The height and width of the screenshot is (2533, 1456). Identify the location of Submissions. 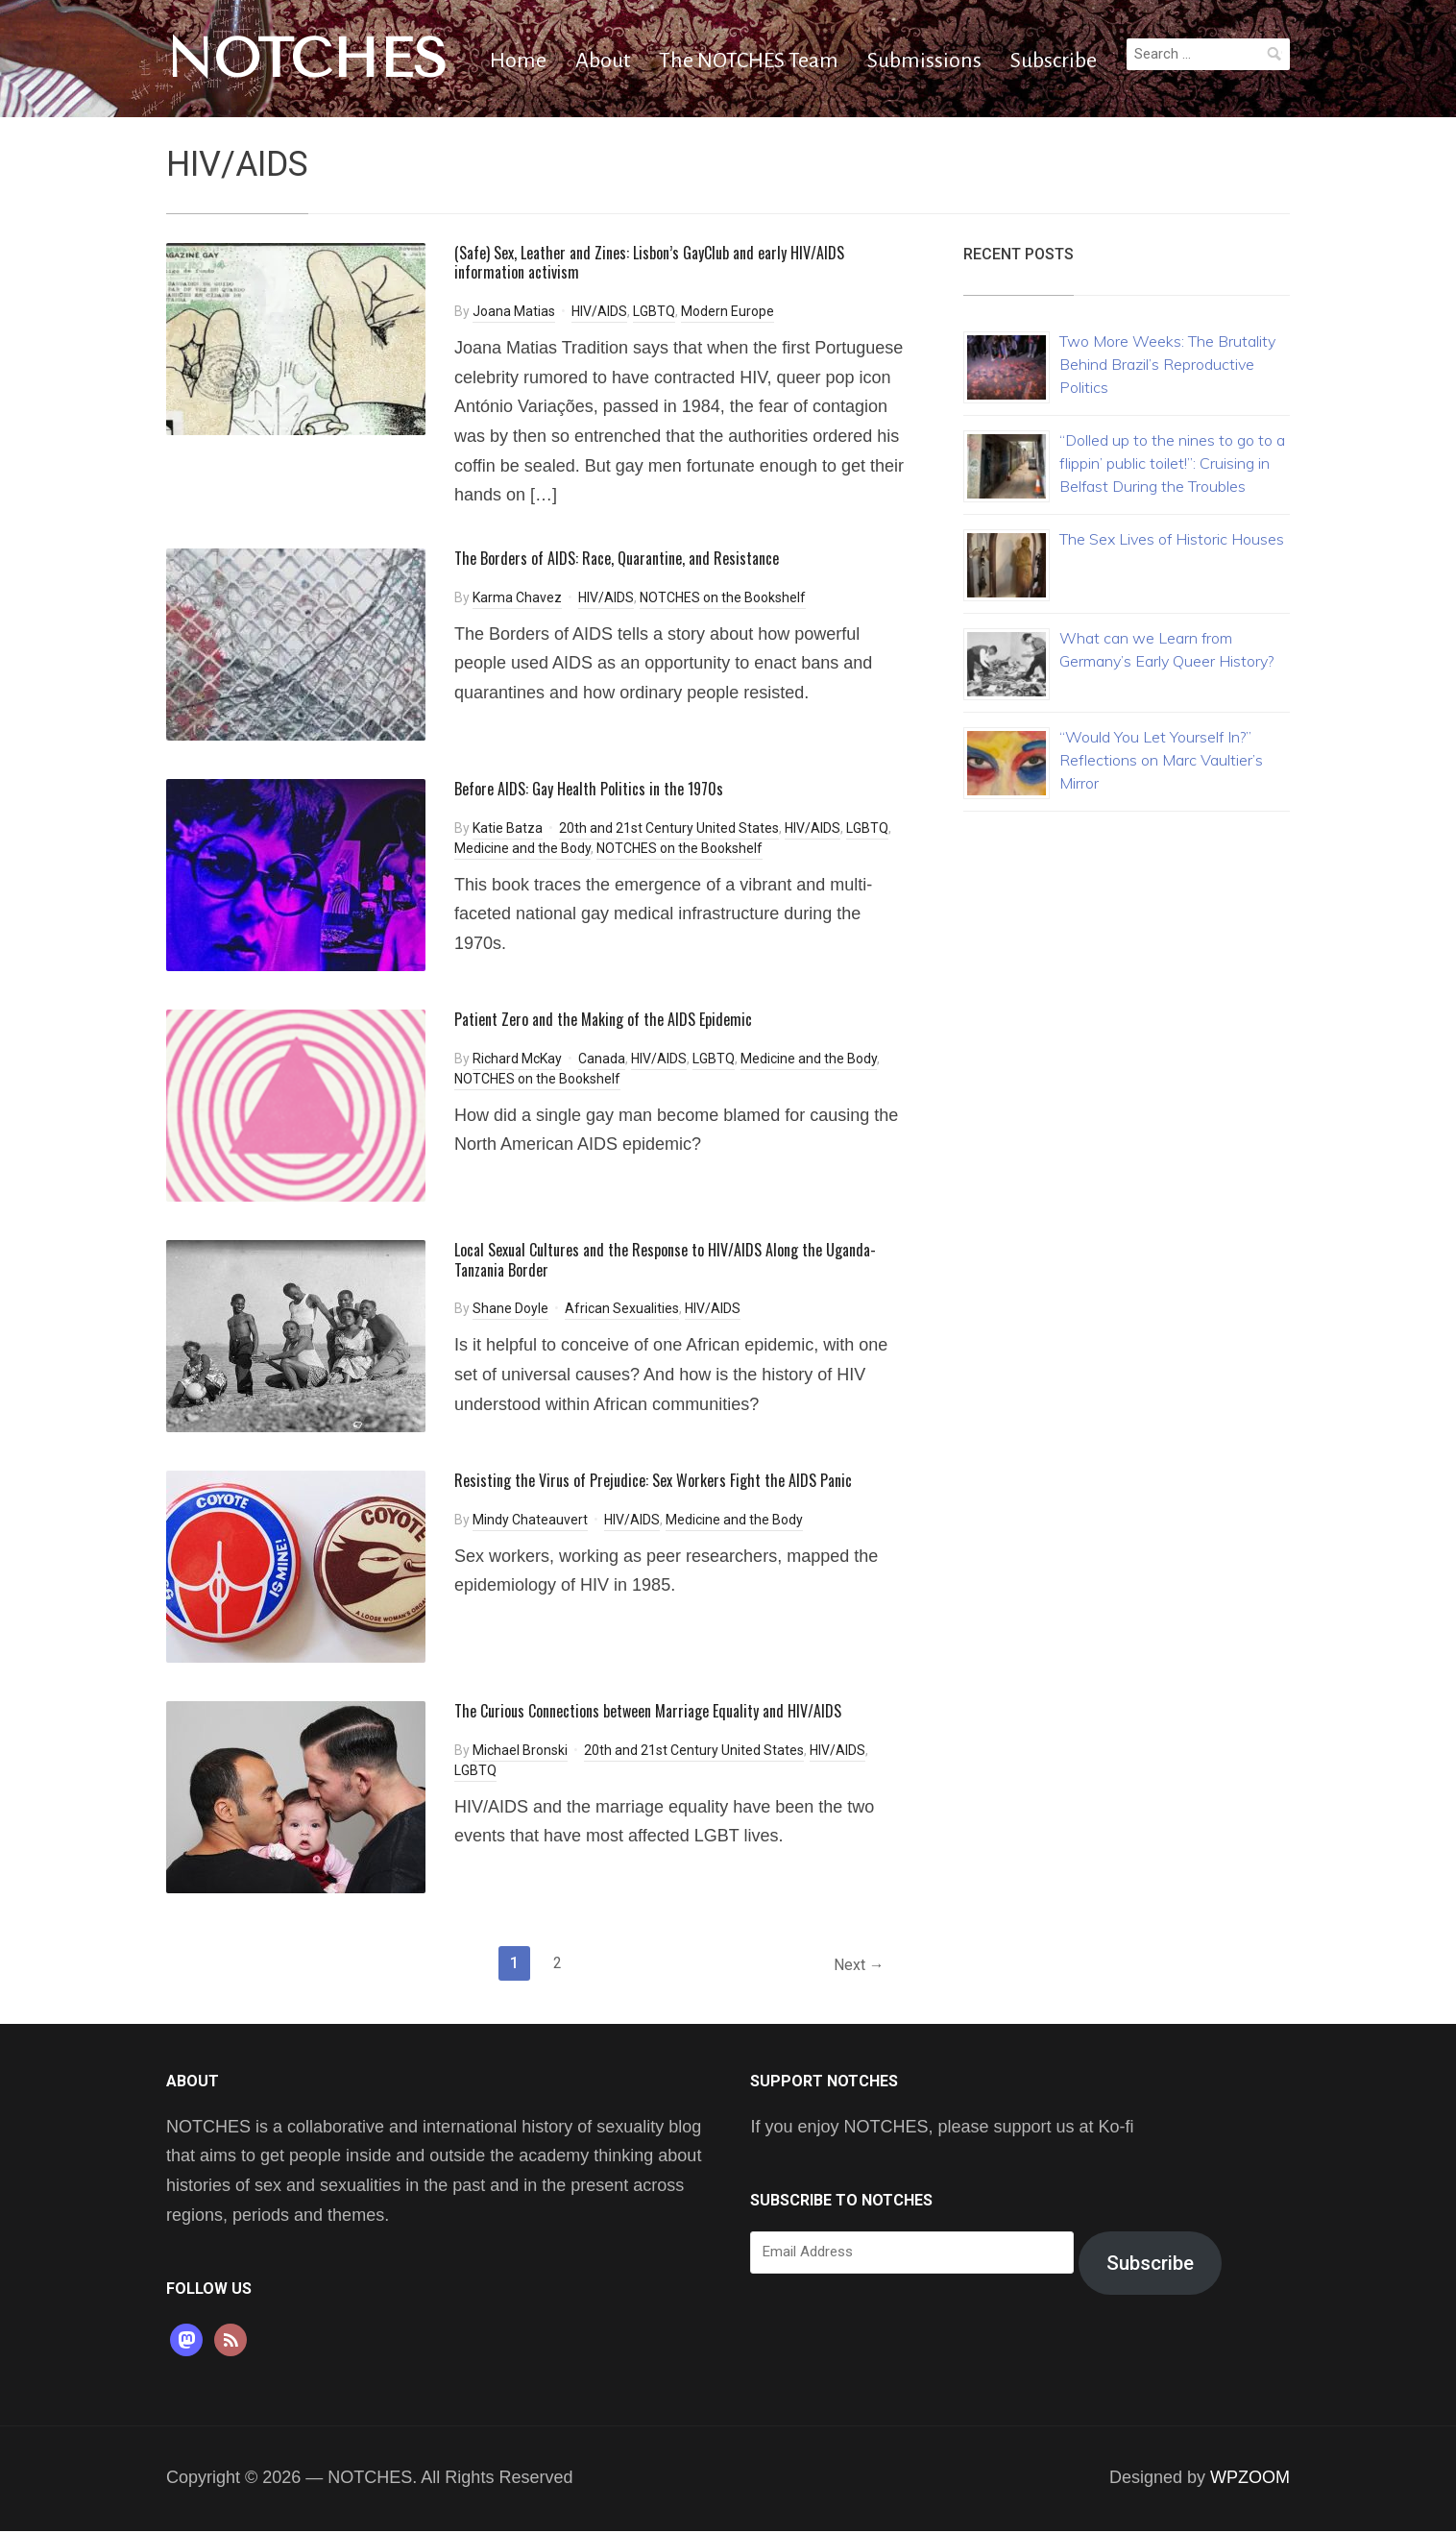
(924, 60).